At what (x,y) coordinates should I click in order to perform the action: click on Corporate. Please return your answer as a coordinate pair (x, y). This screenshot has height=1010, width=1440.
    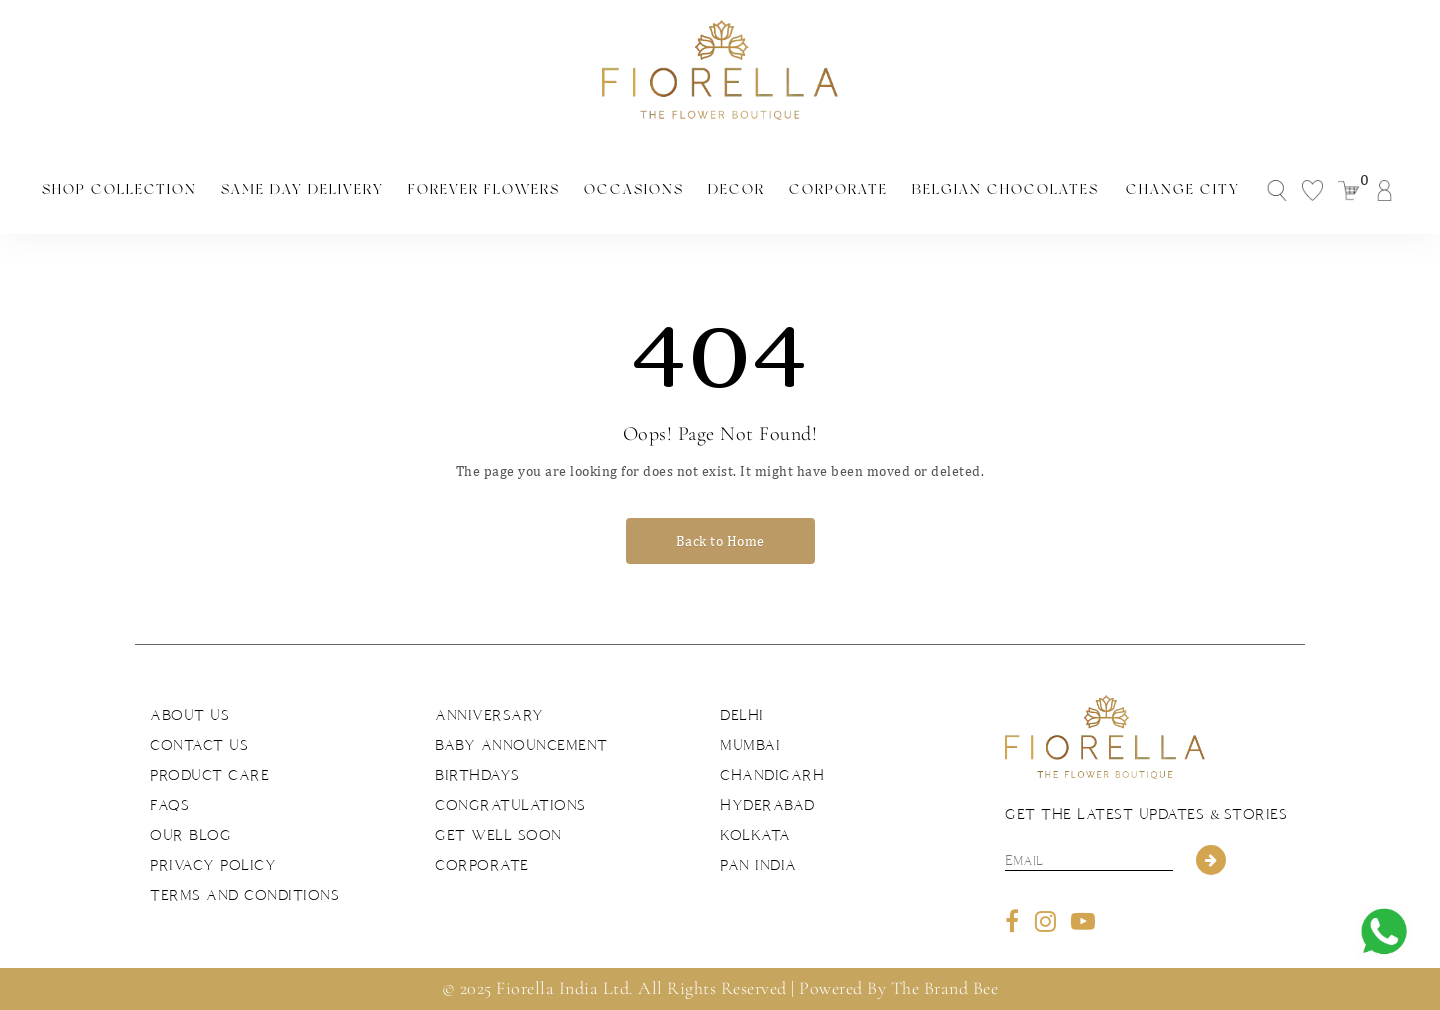
    Looking at the image, I should click on (838, 189).